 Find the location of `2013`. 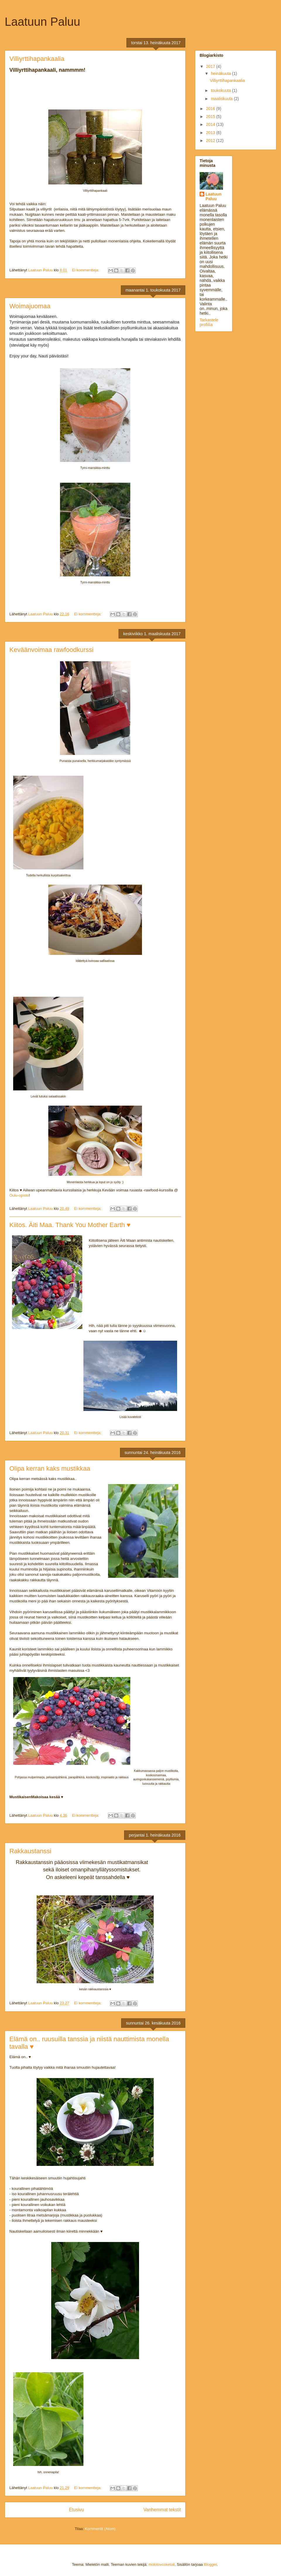

2013 is located at coordinates (211, 132).